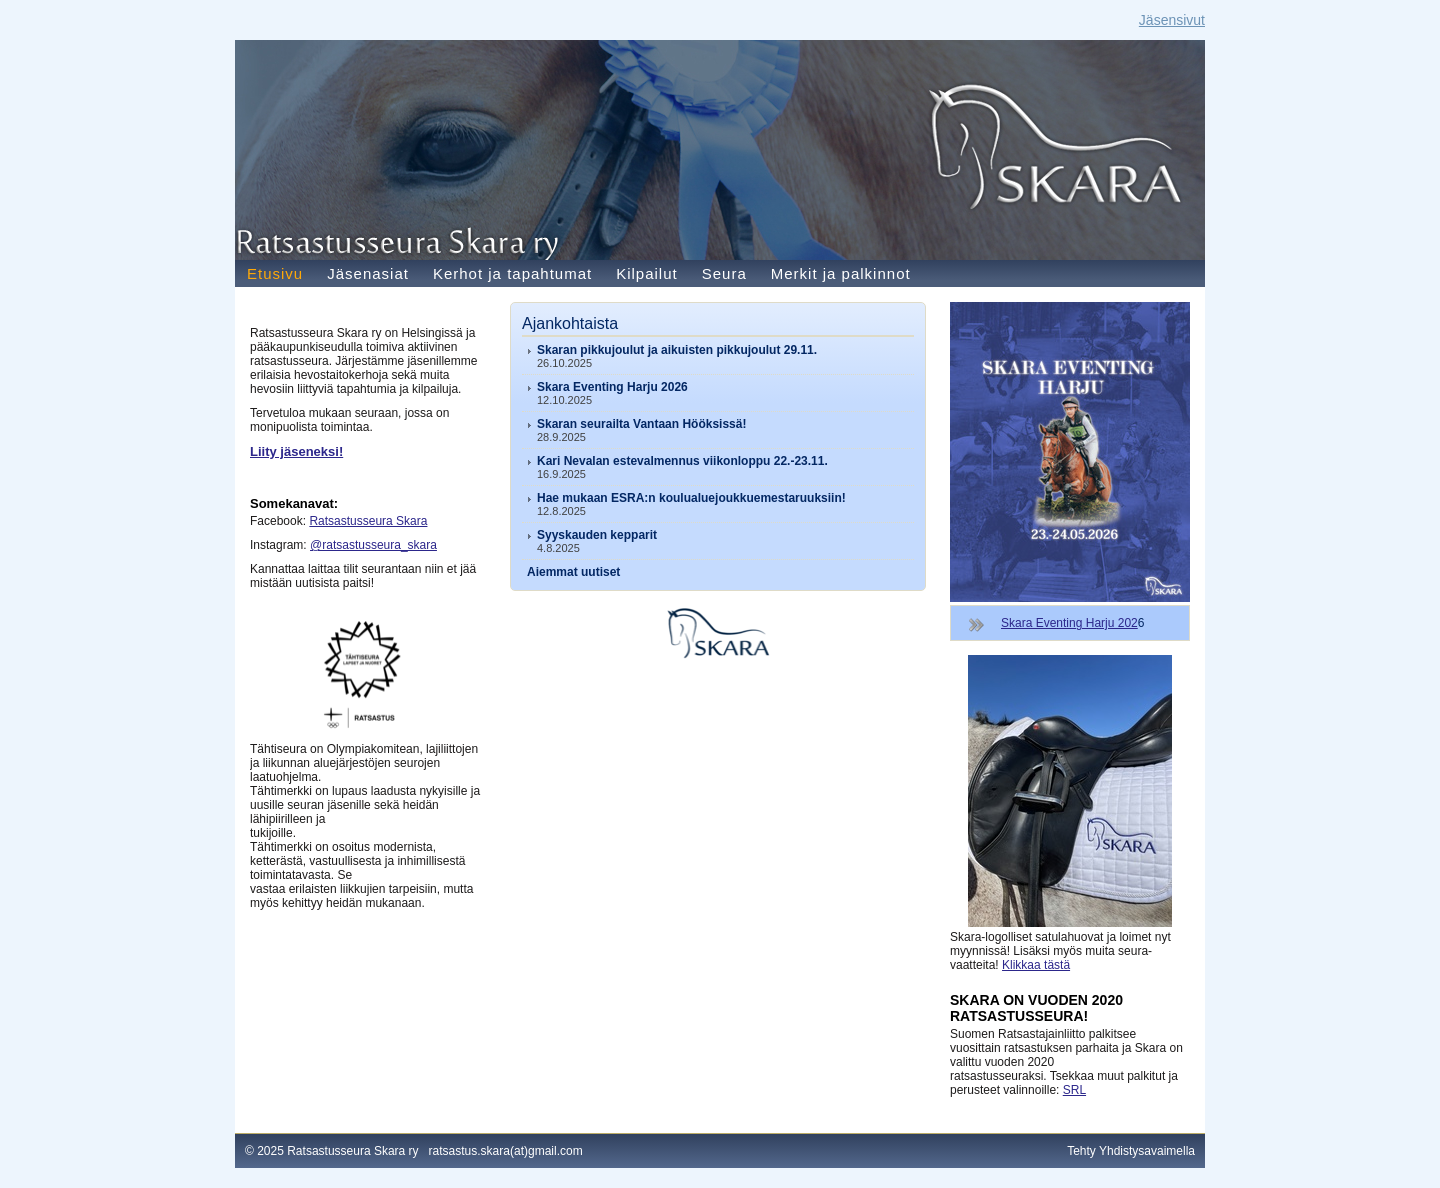 The height and width of the screenshot is (1188, 1440). Describe the element at coordinates (1074, 1090) in the screenshot. I see `SRL` at that location.